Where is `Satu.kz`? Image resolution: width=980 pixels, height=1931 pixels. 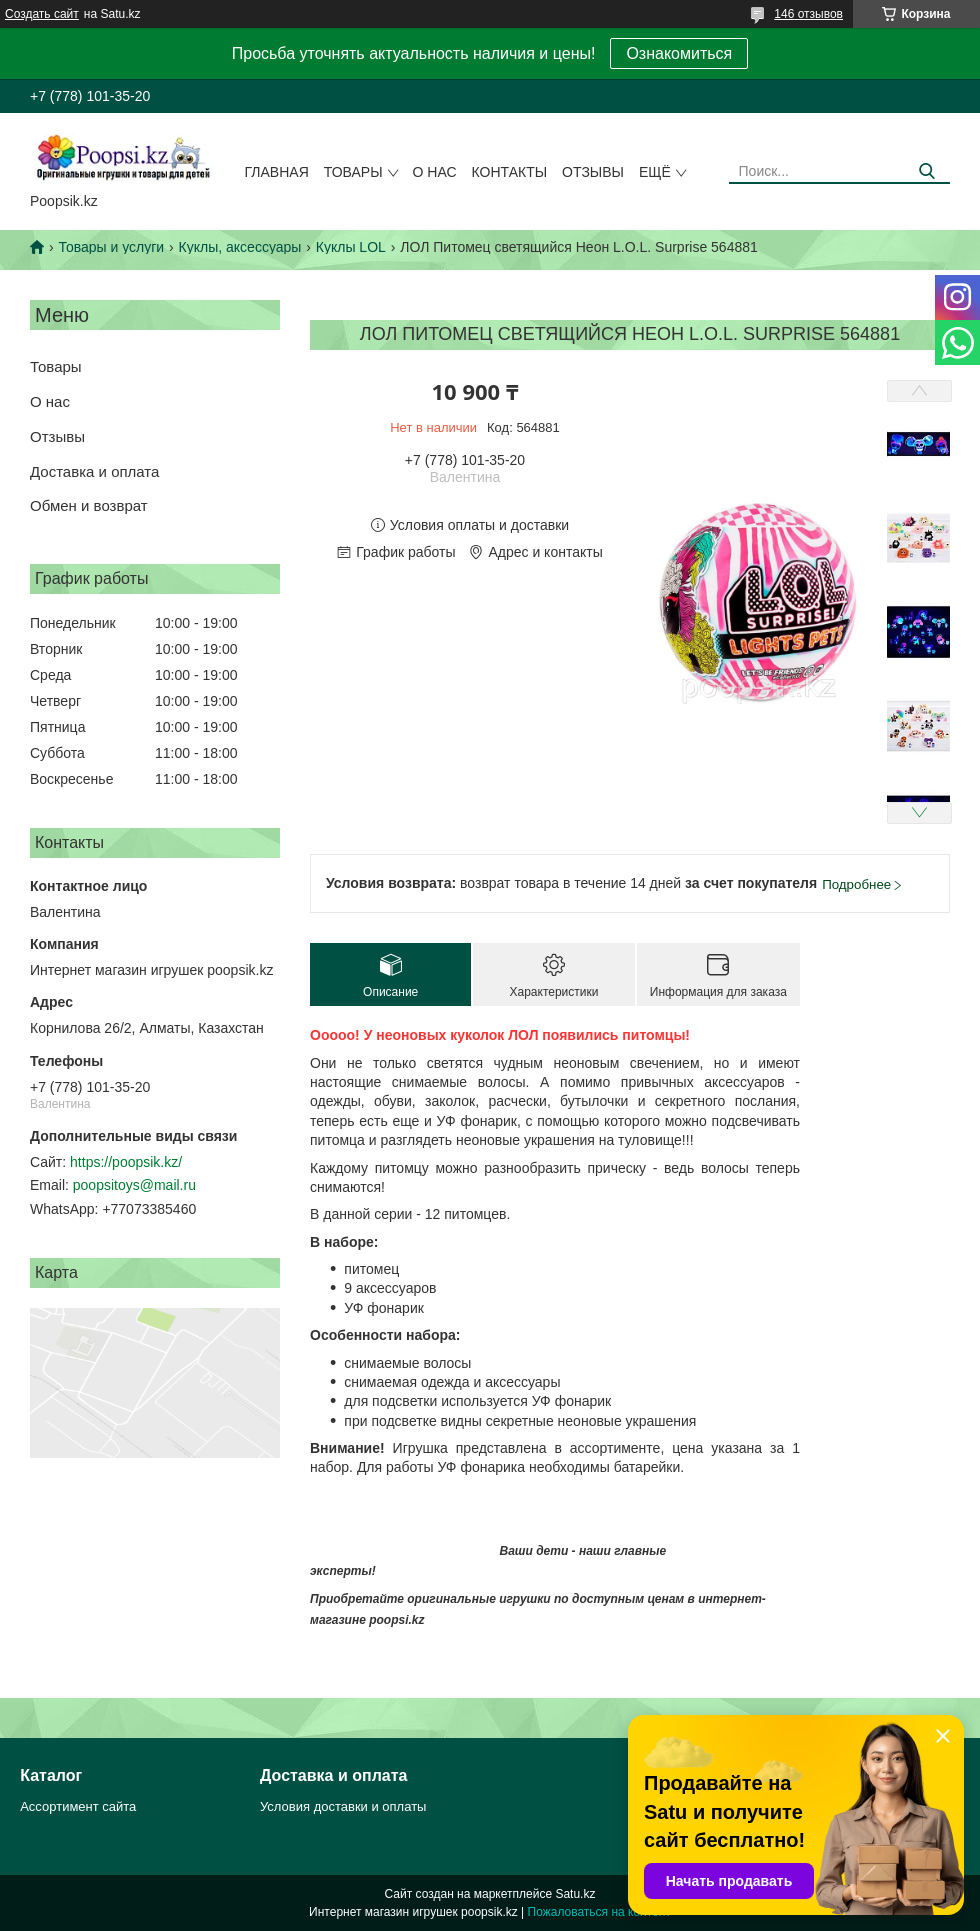
Satu.kz is located at coordinates (575, 1894).